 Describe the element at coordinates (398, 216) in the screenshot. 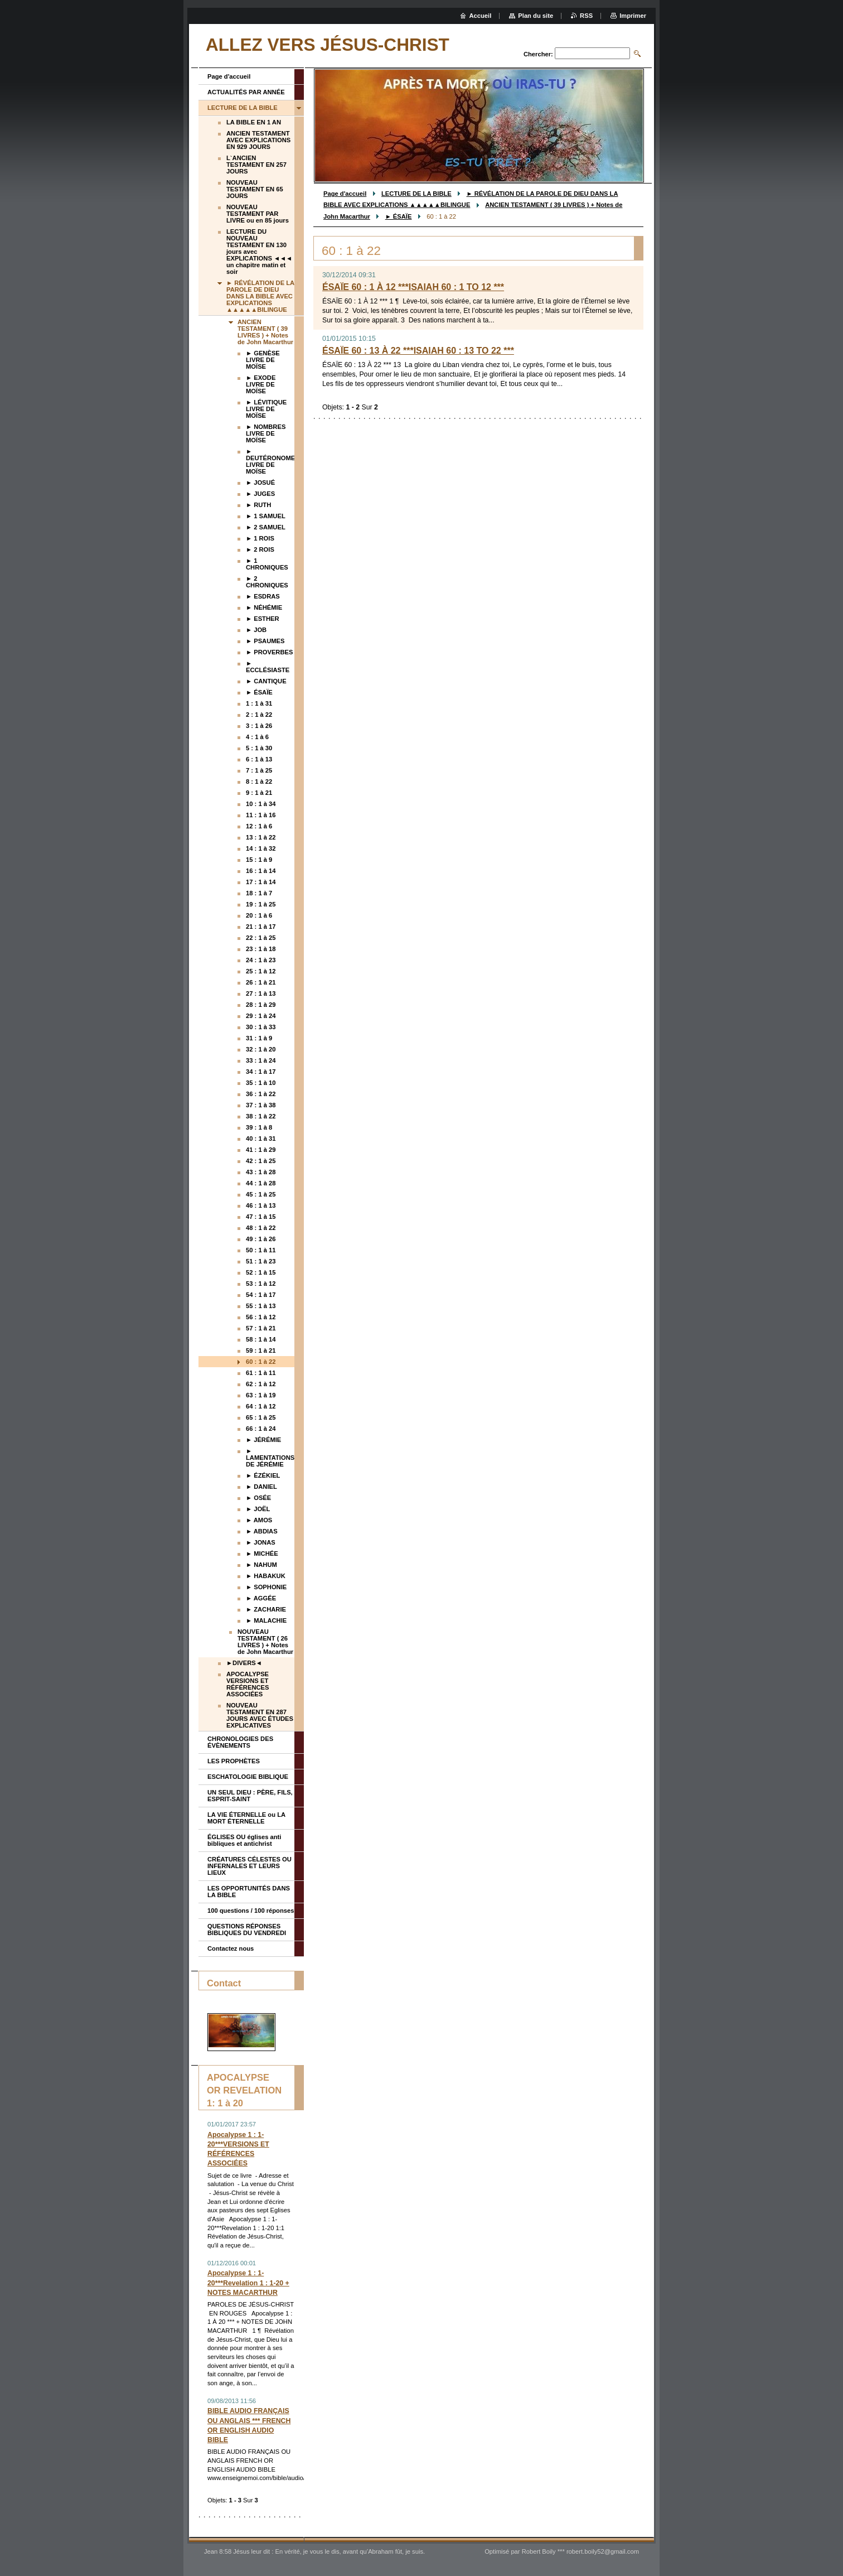

I see `► ÉSAÏE` at that location.